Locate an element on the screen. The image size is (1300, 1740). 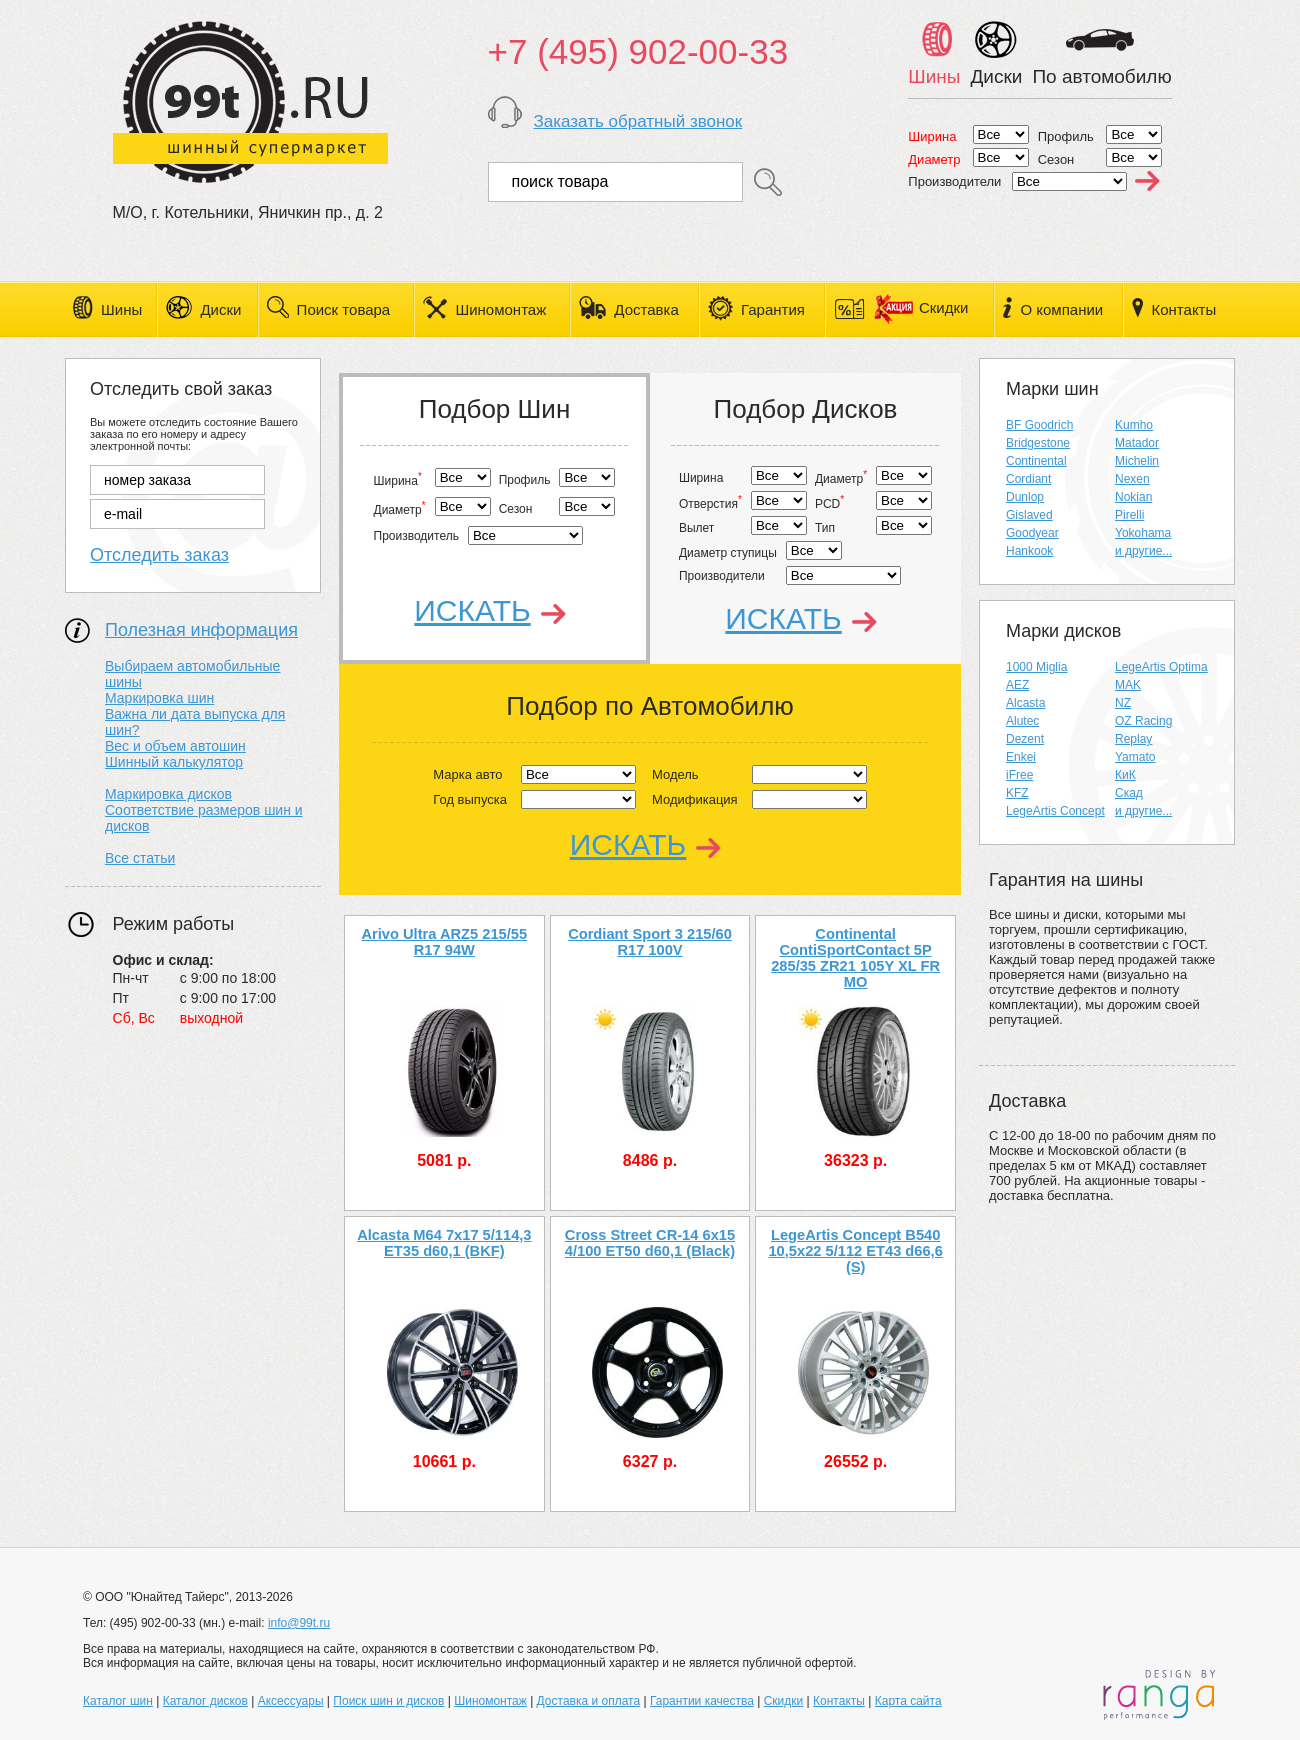
Карта сайта is located at coordinates (908, 1701).